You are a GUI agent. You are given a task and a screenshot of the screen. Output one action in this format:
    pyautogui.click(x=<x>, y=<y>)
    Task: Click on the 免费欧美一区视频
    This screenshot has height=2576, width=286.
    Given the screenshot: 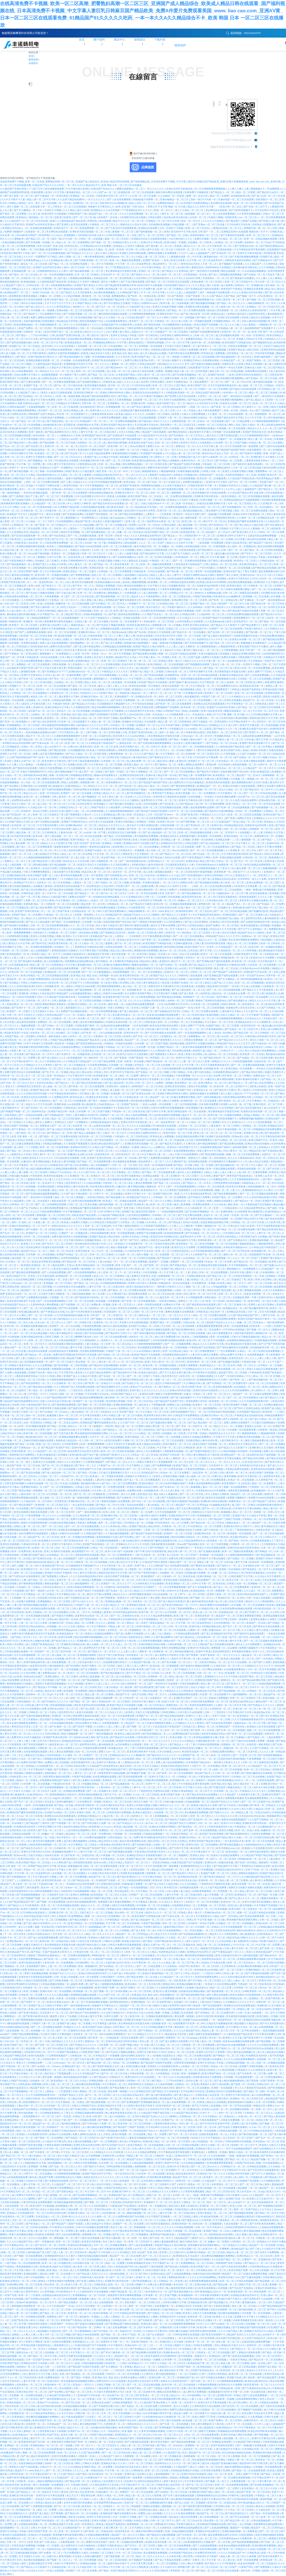 What is the action you would take?
    pyautogui.click(x=101, y=1304)
    